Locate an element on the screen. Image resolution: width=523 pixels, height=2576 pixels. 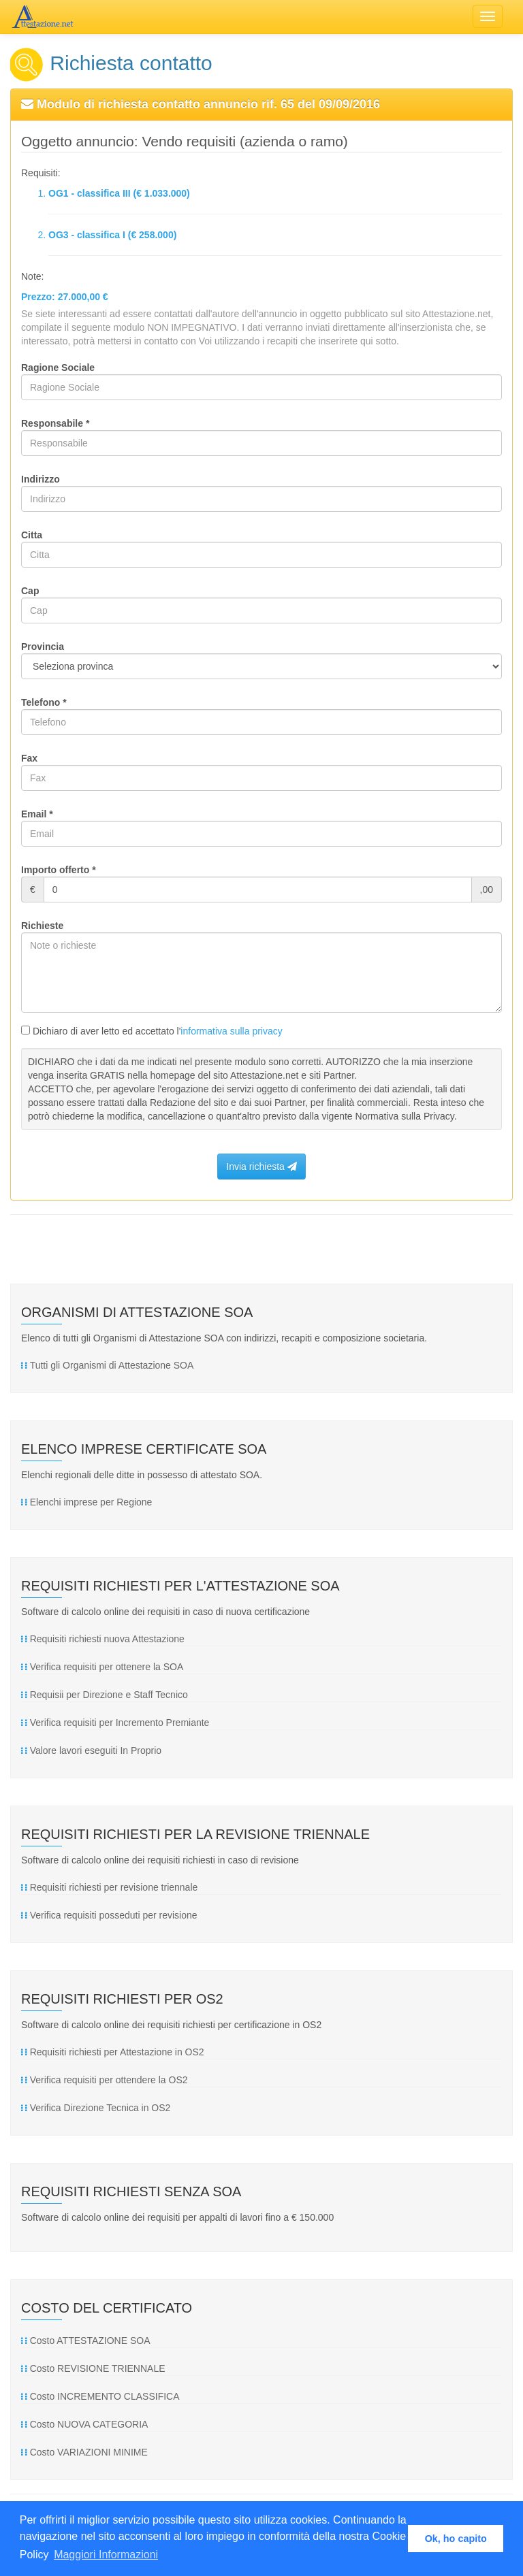
Costo INCREMENTO CLASSIFICA is located at coordinates (100, 2396).